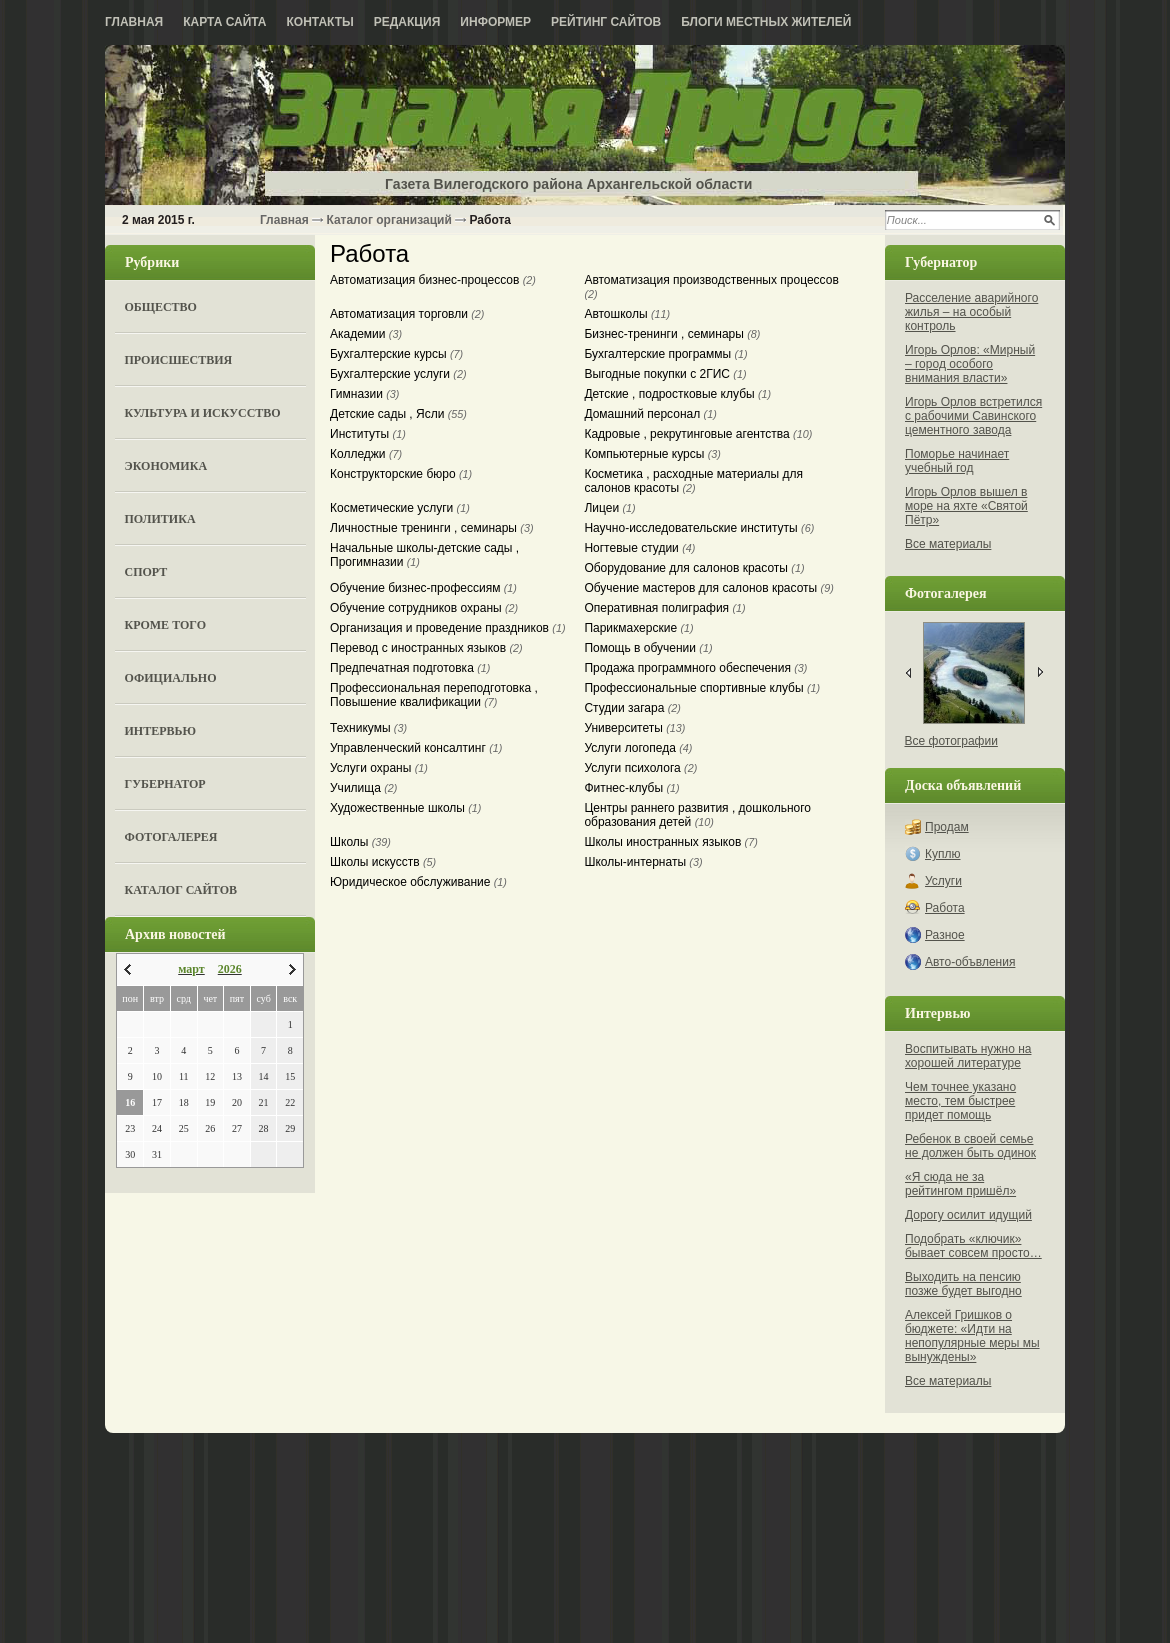 The width and height of the screenshot is (1170, 1643). What do you see at coordinates (973, 416) in the screenshot?
I see `Игорь Орлов встретился с рабочими Савинского цементного завода` at bounding box center [973, 416].